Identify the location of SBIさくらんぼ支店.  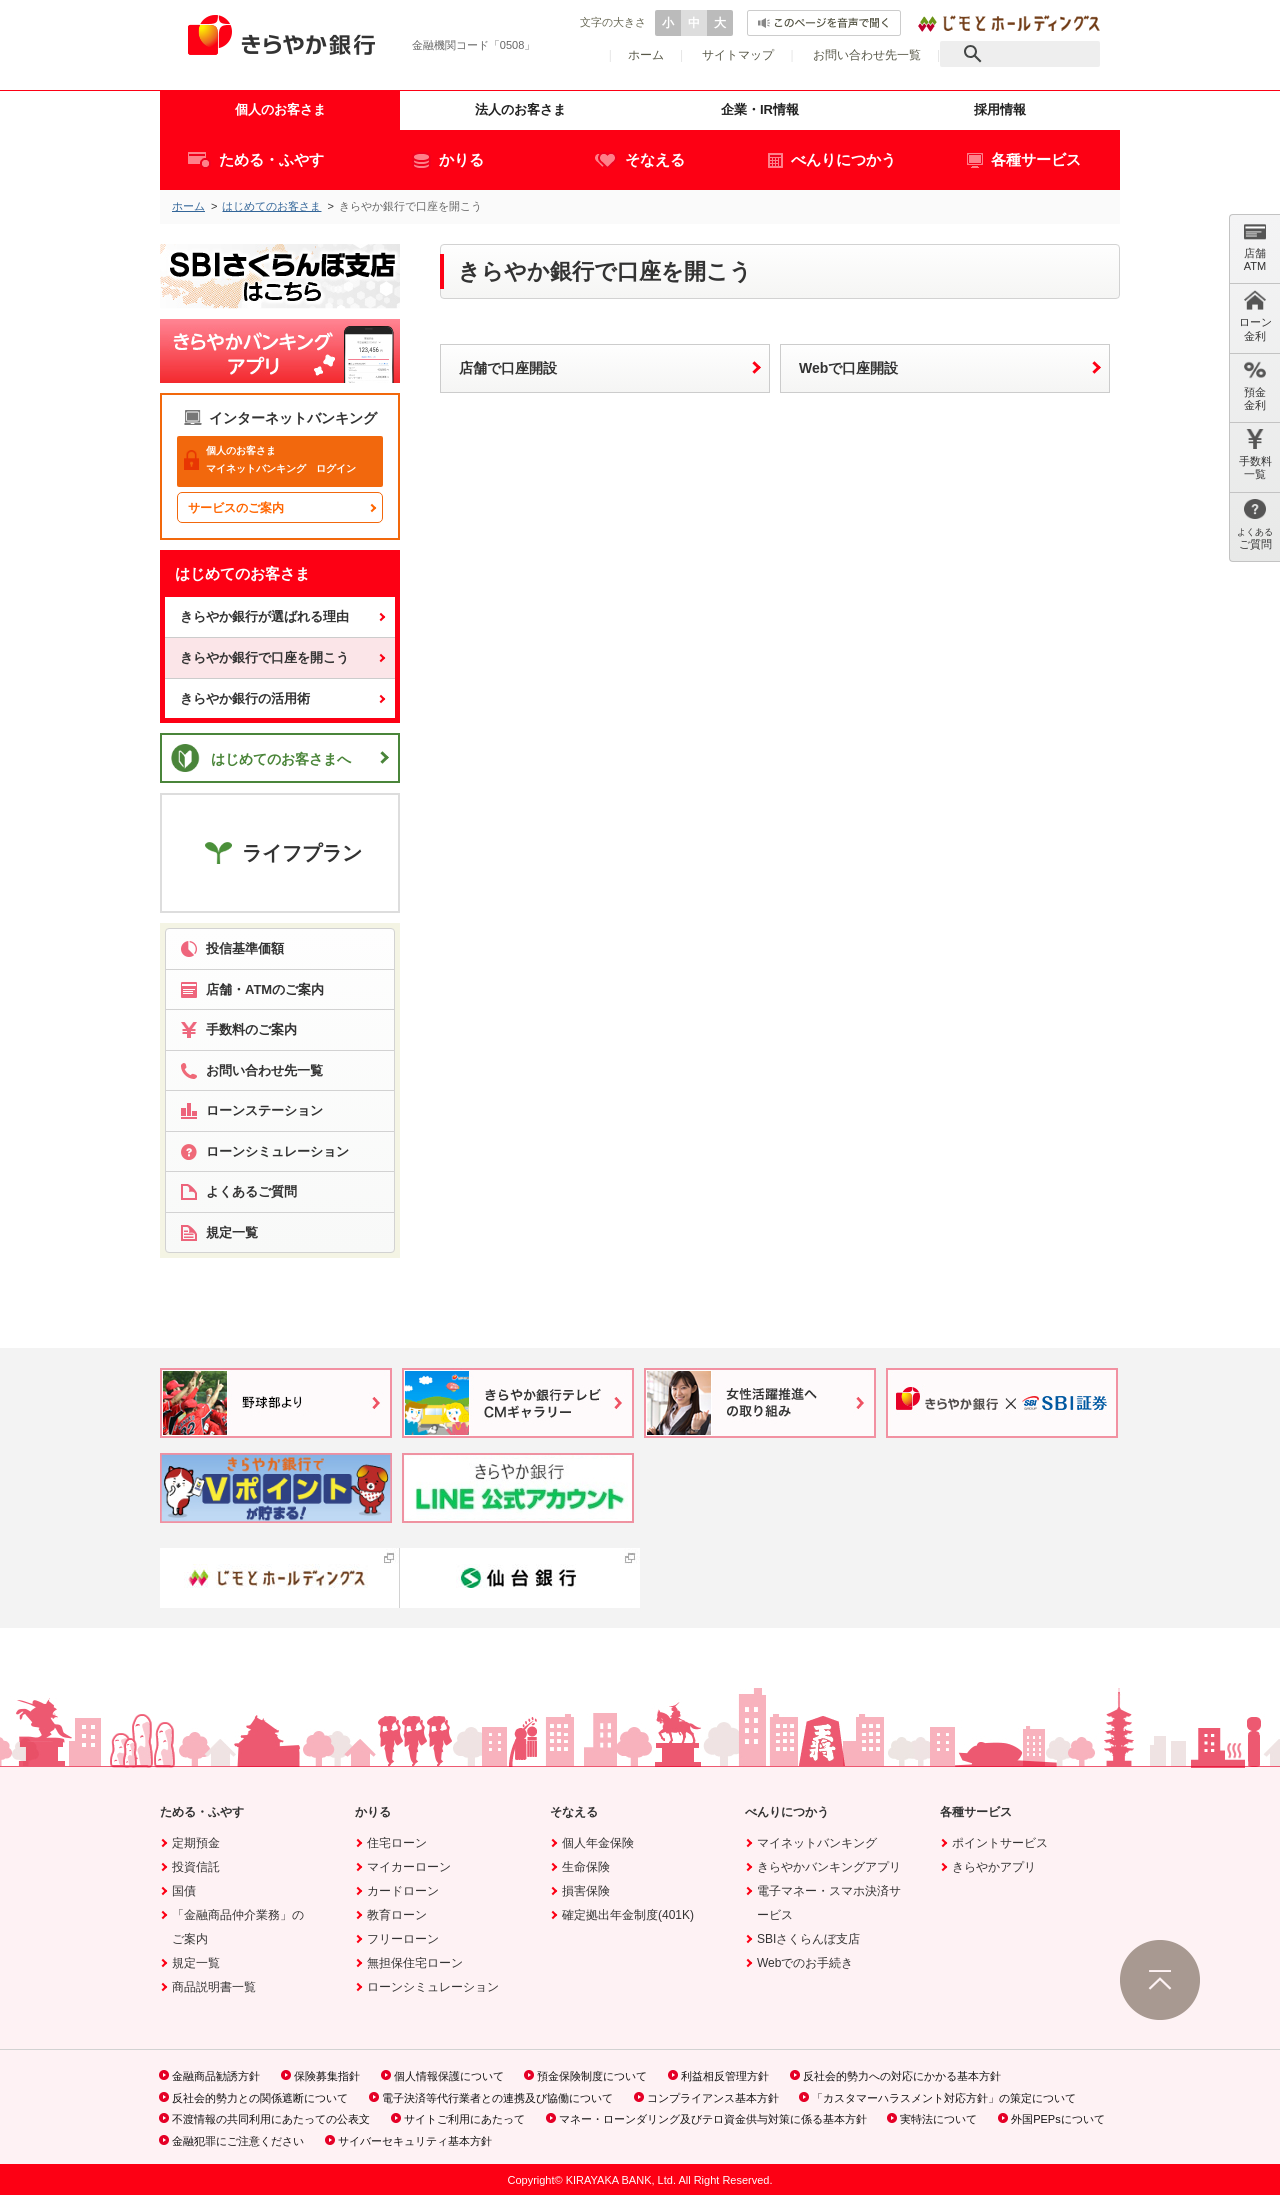
(808, 1939).